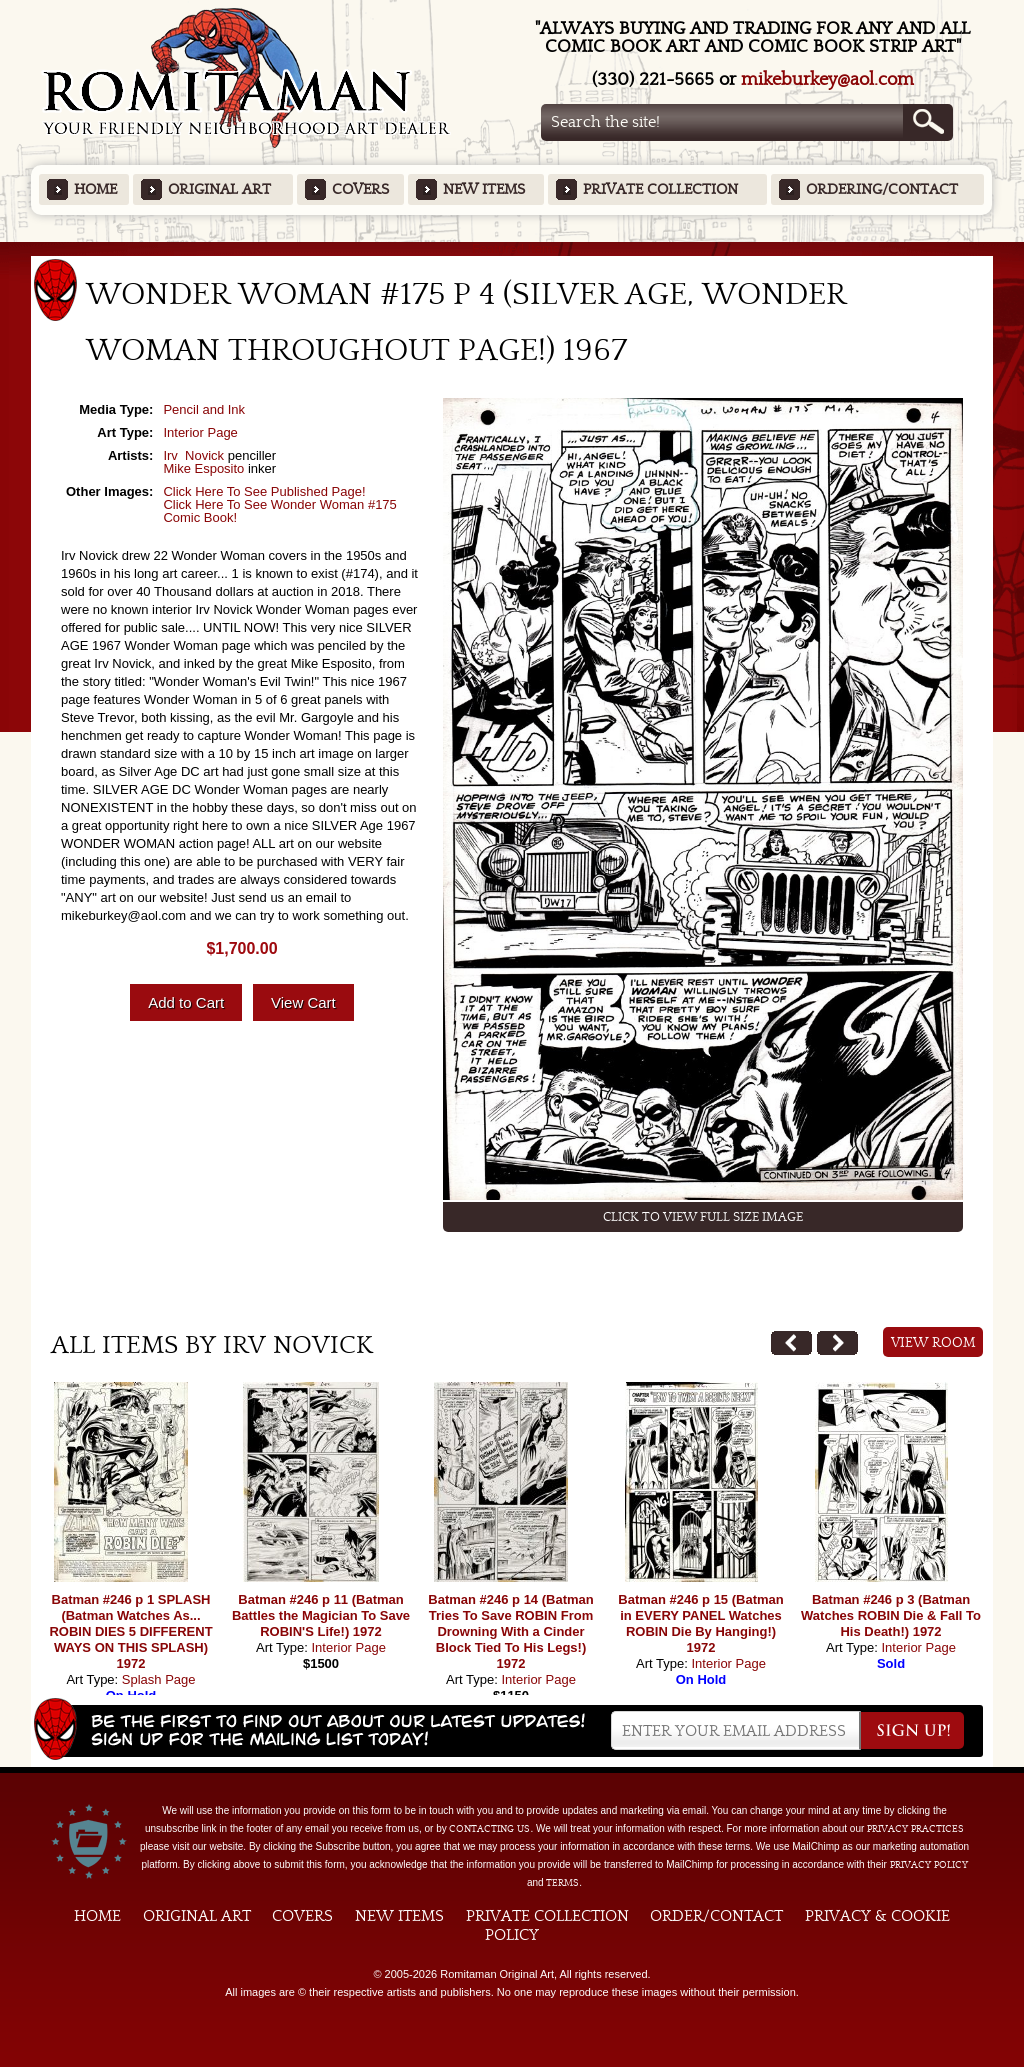  Describe the element at coordinates (510, 1631) in the screenshot. I see `Batman #246 p 14 (Batman Tries To Save ROBIN From Drowning With a Cinder Block Tied To His Legs!) 1972` at that location.